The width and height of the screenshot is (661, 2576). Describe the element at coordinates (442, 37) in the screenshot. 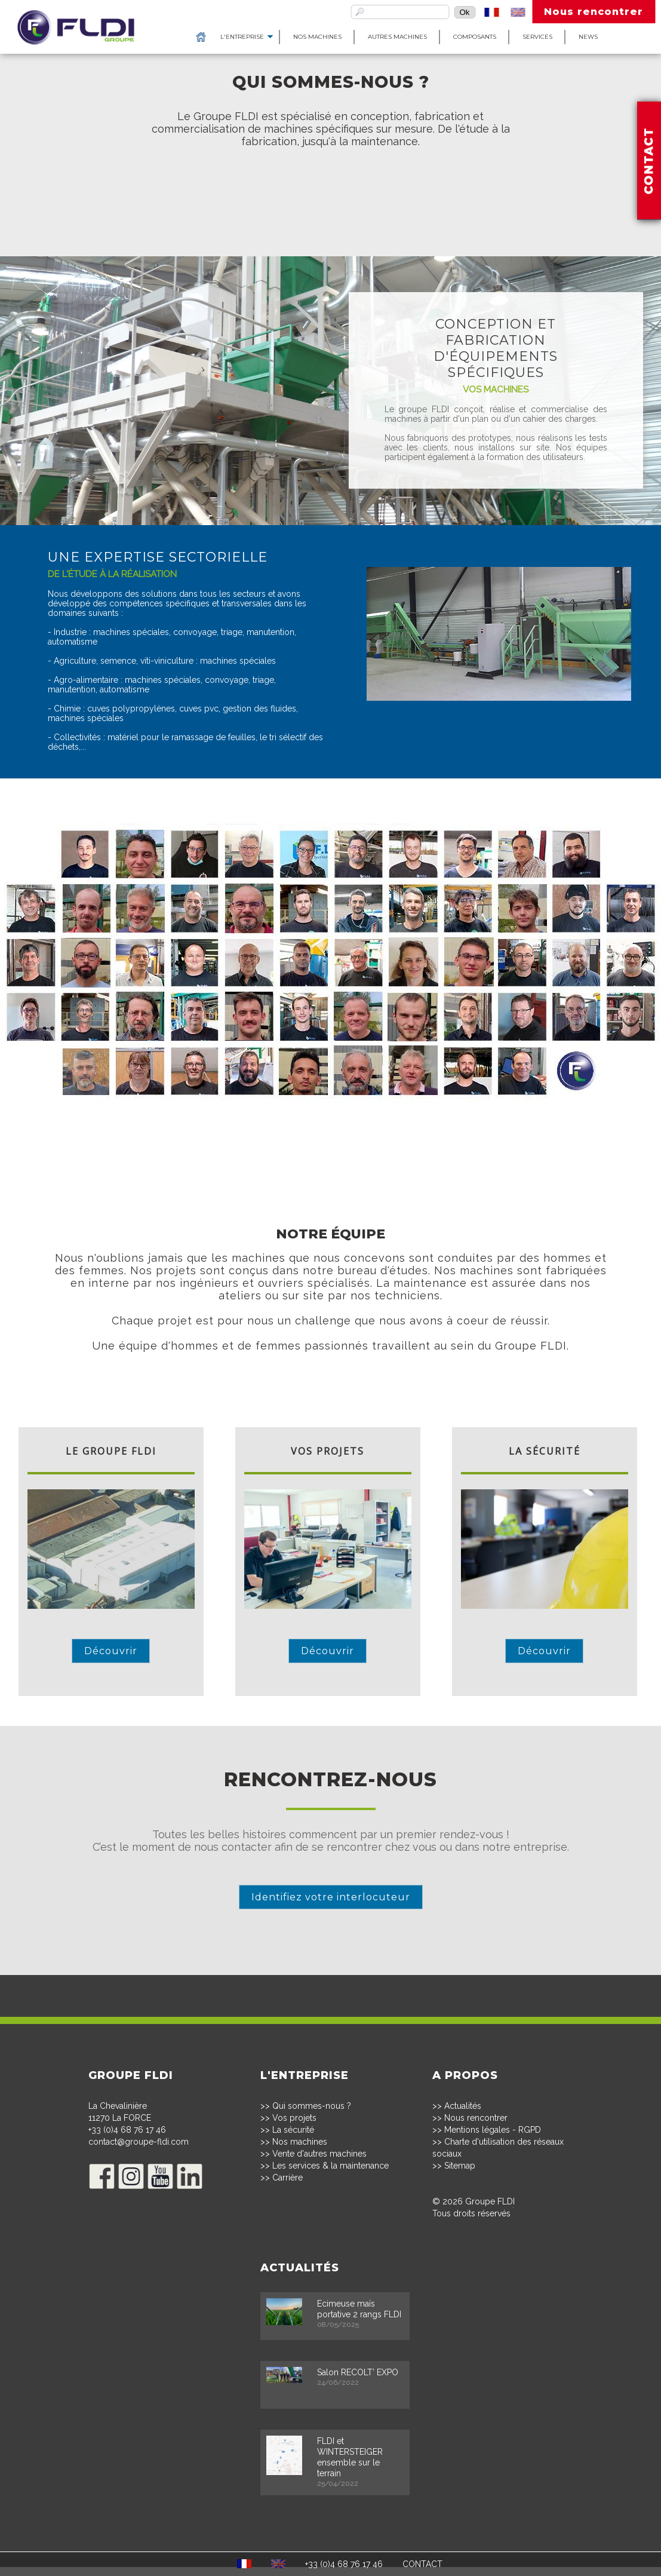

I see `Composants` at that location.